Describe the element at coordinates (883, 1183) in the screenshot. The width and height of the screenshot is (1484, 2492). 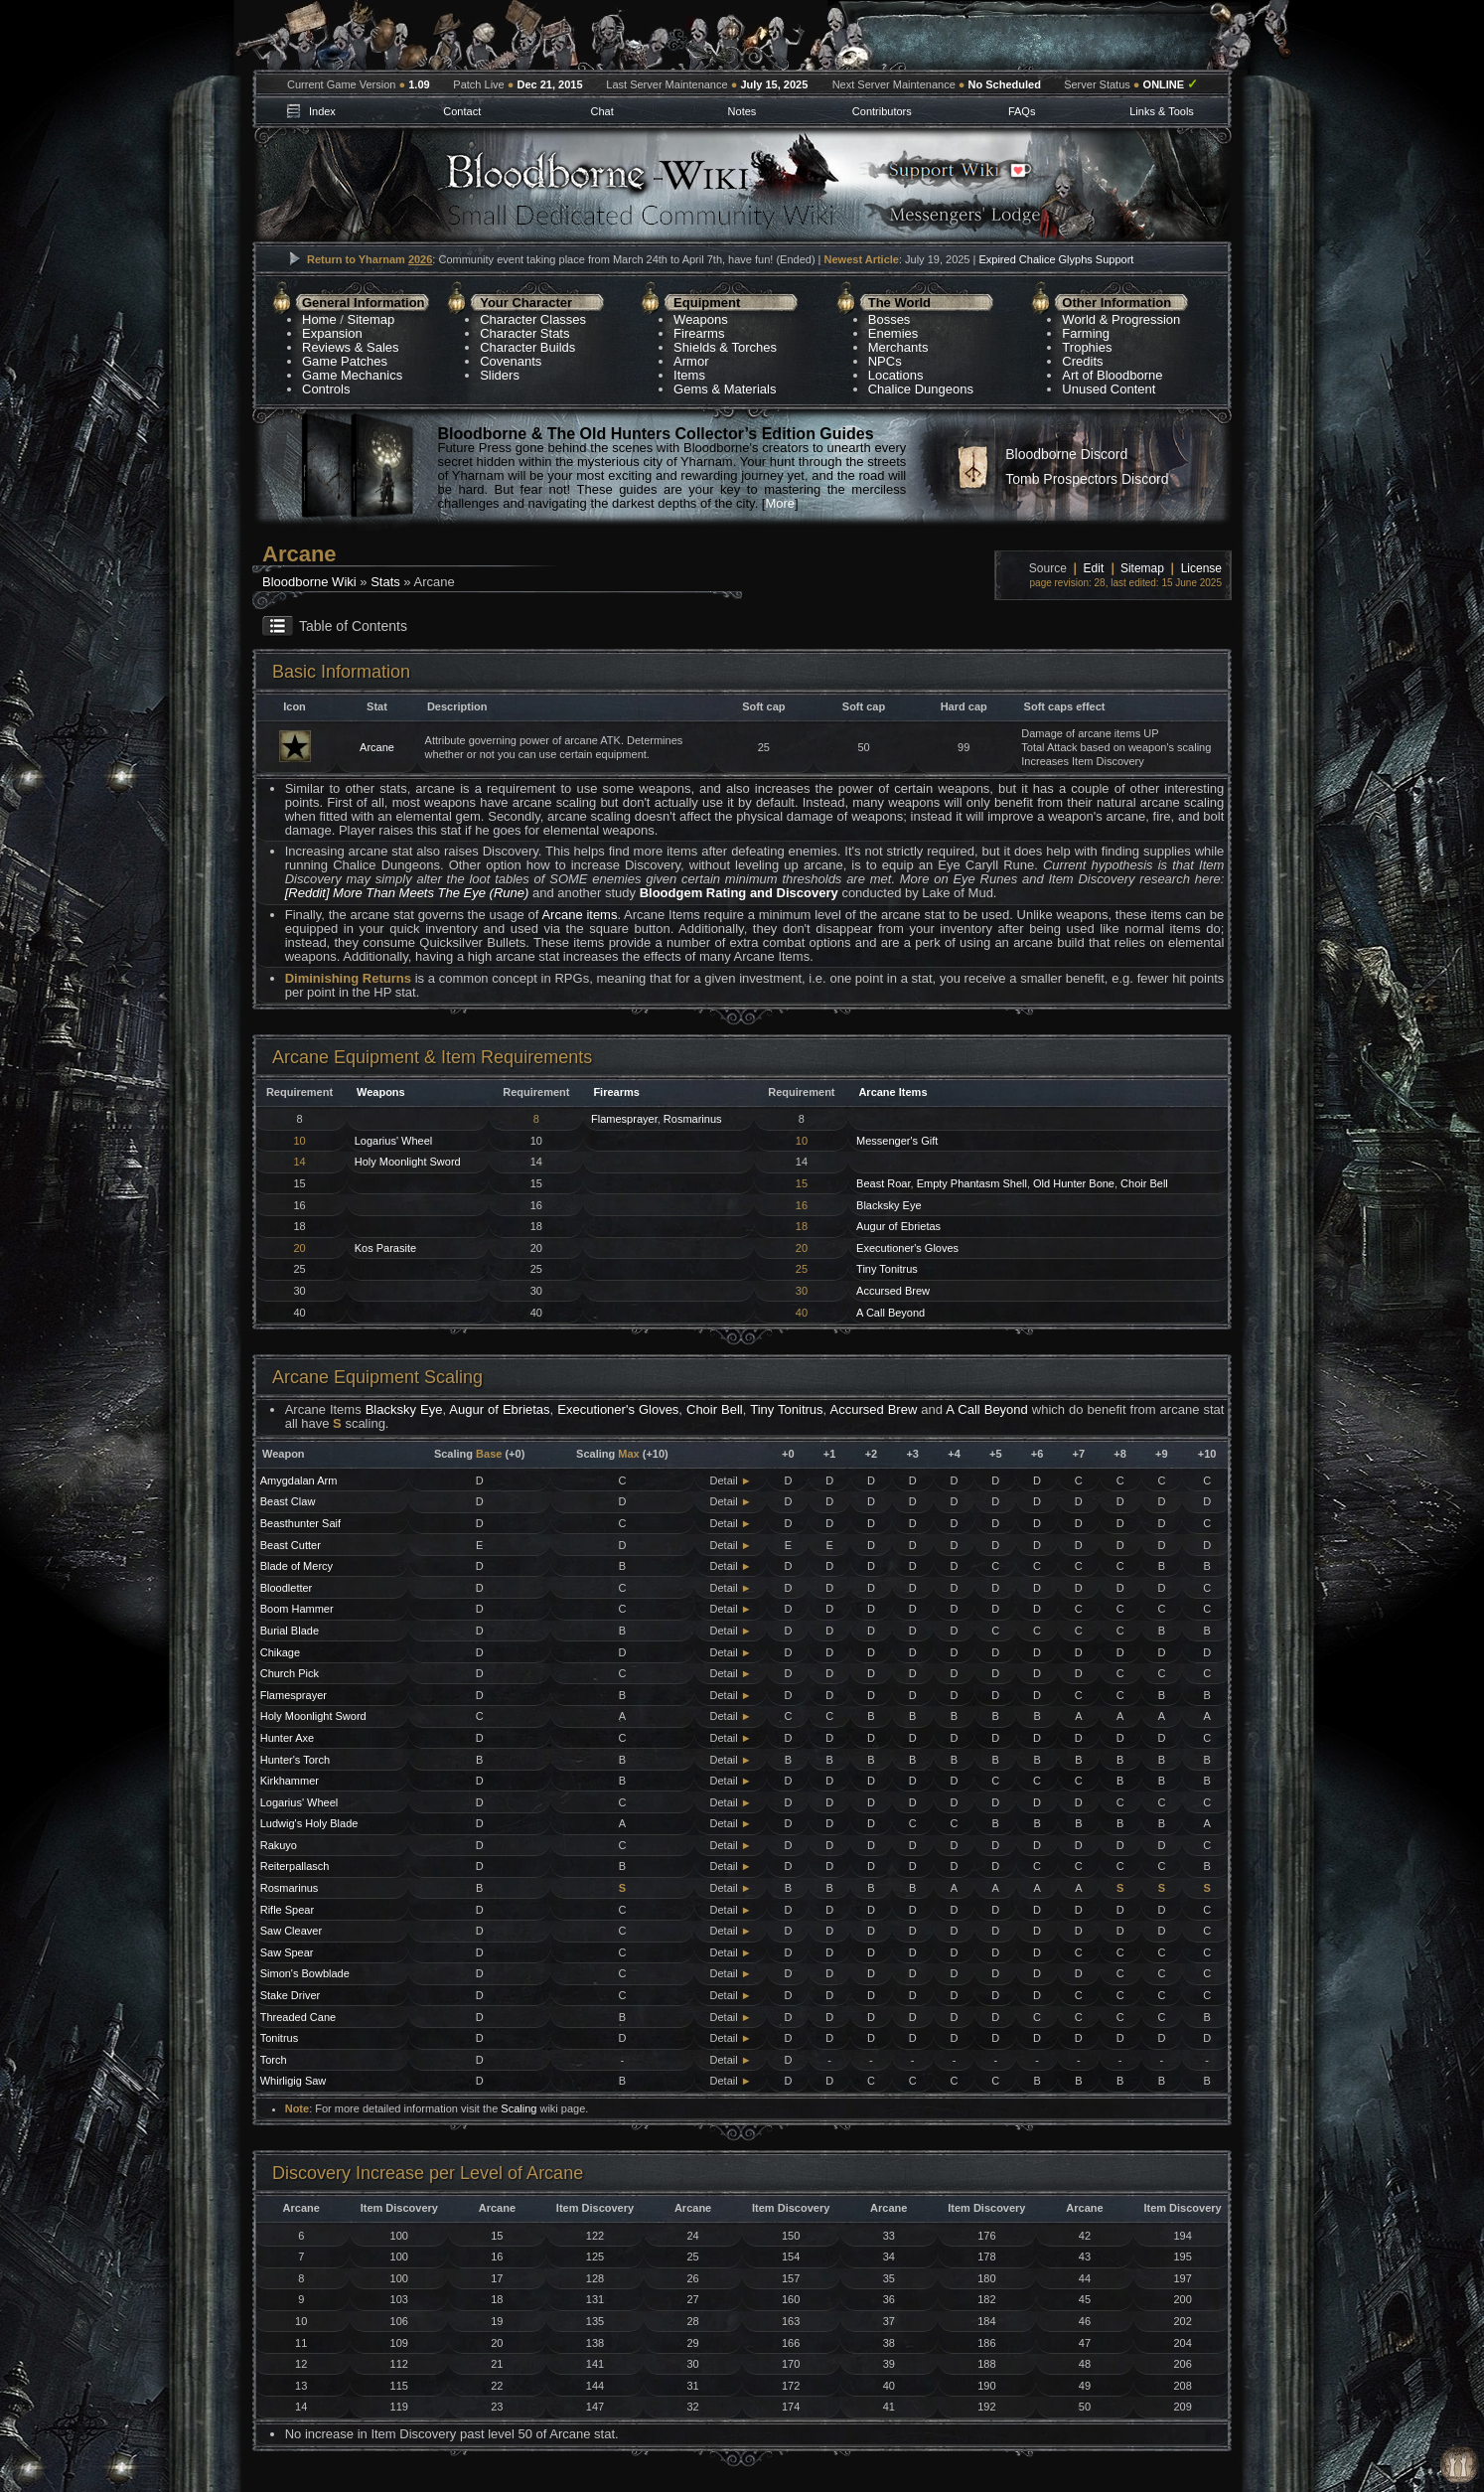
I see `Beast Roar` at that location.